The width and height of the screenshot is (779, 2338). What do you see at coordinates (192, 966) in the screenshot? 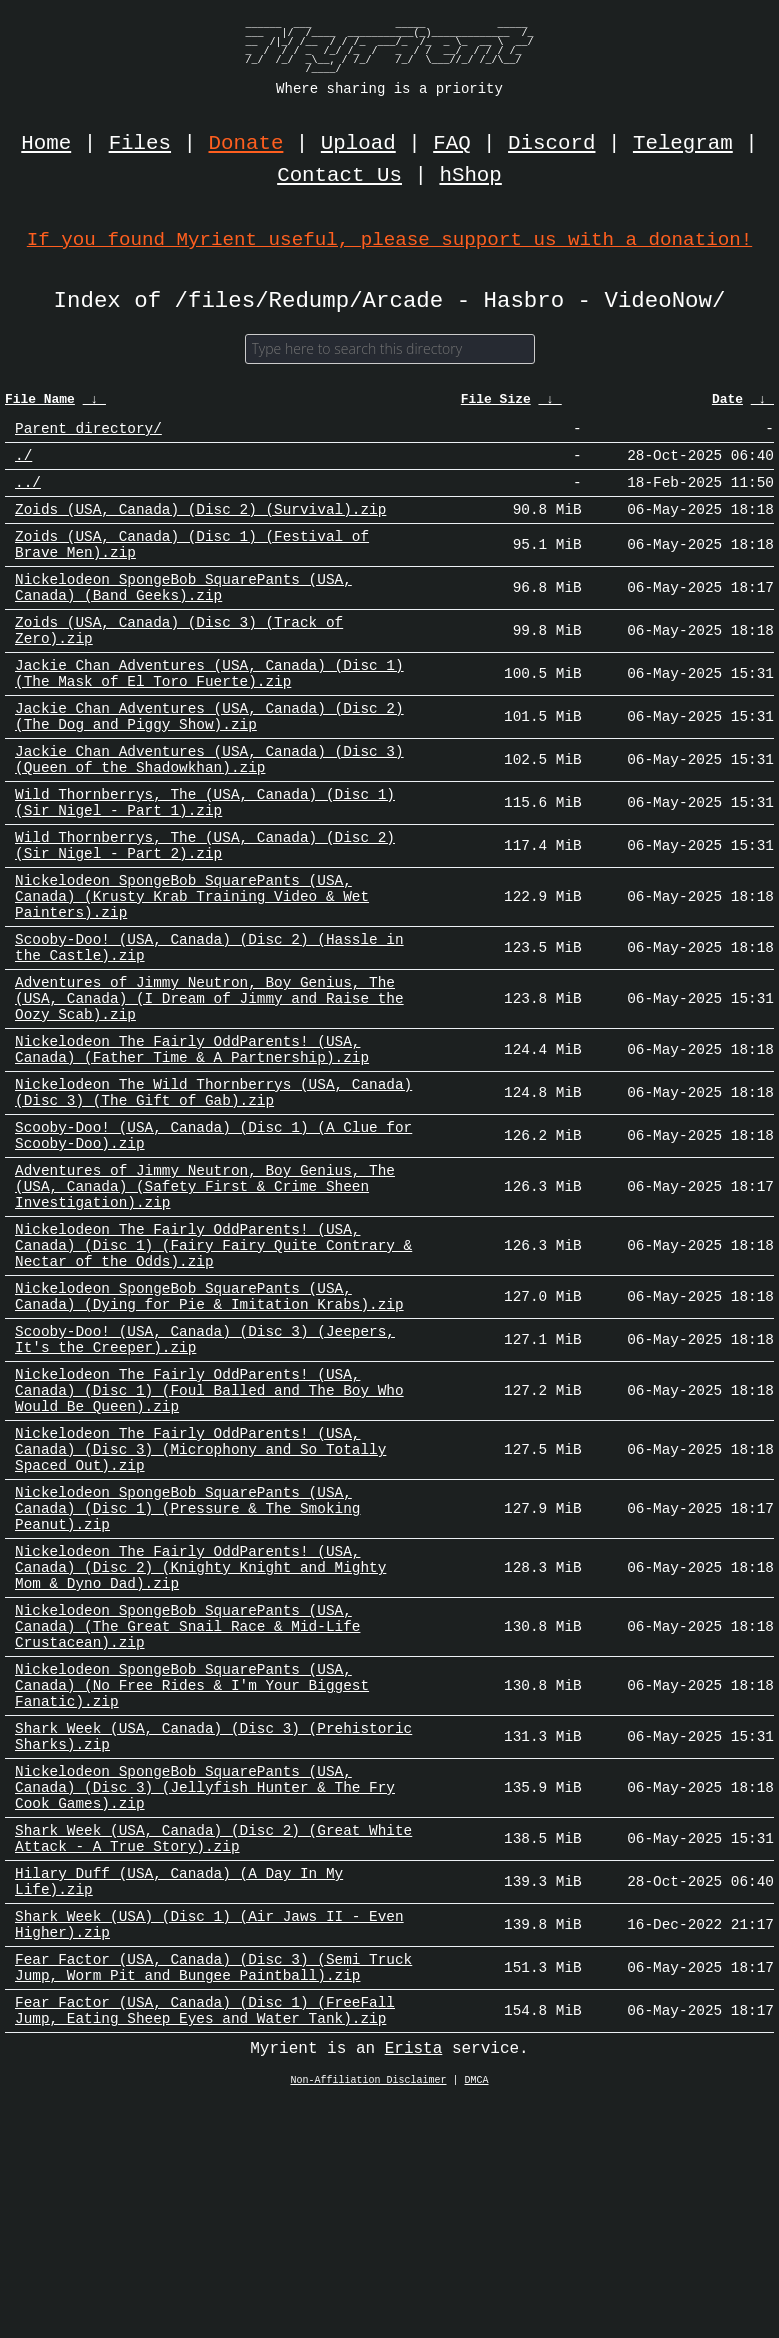
I see `Nickelodeon SpongeBob SquarePants (USA, Canada) (Krusty Krab Training Video & Wet Painters).zip` at bounding box center [192, 966].